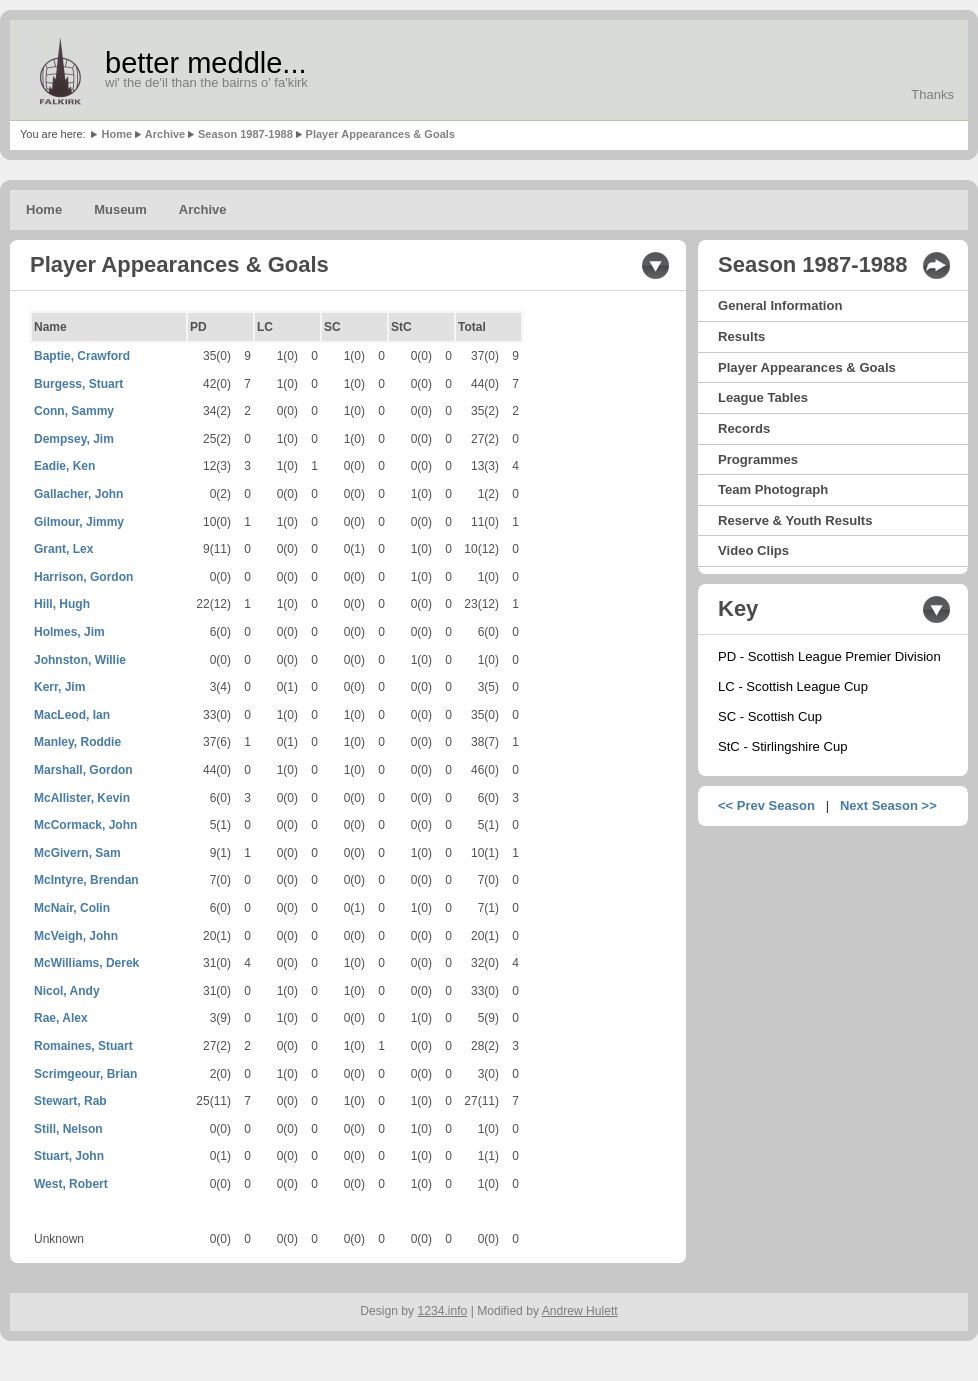  Describe the element at coordinates (758, 459) in the screenshot. I see `Programmes` at that location.